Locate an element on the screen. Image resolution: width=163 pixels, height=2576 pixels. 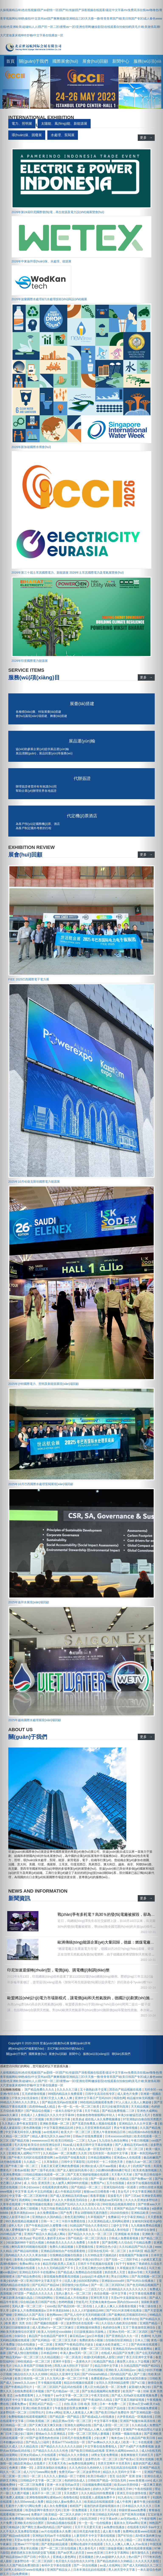
又粗又黄又硬又爽的免费视频 is located at coordinates (60, 2166).